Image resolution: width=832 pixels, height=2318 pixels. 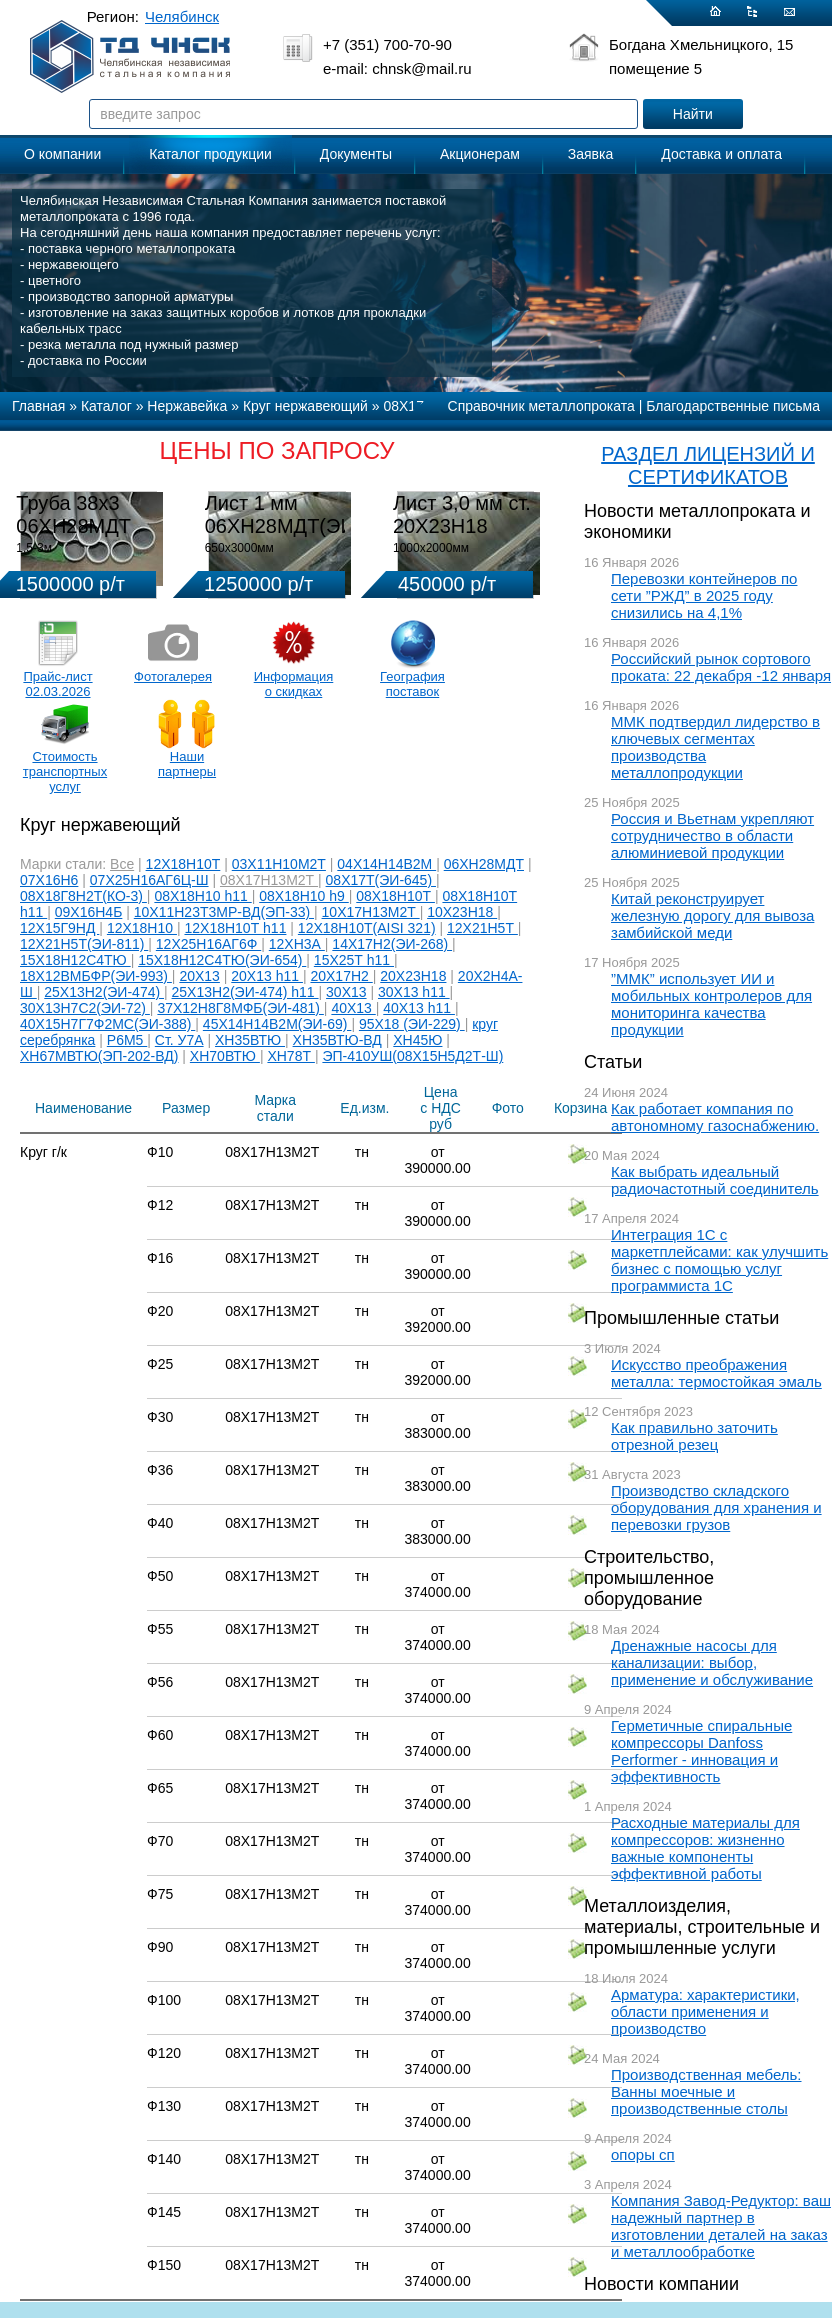 I want to click on 08Х18Н10Т, so click(x=395, y=896).